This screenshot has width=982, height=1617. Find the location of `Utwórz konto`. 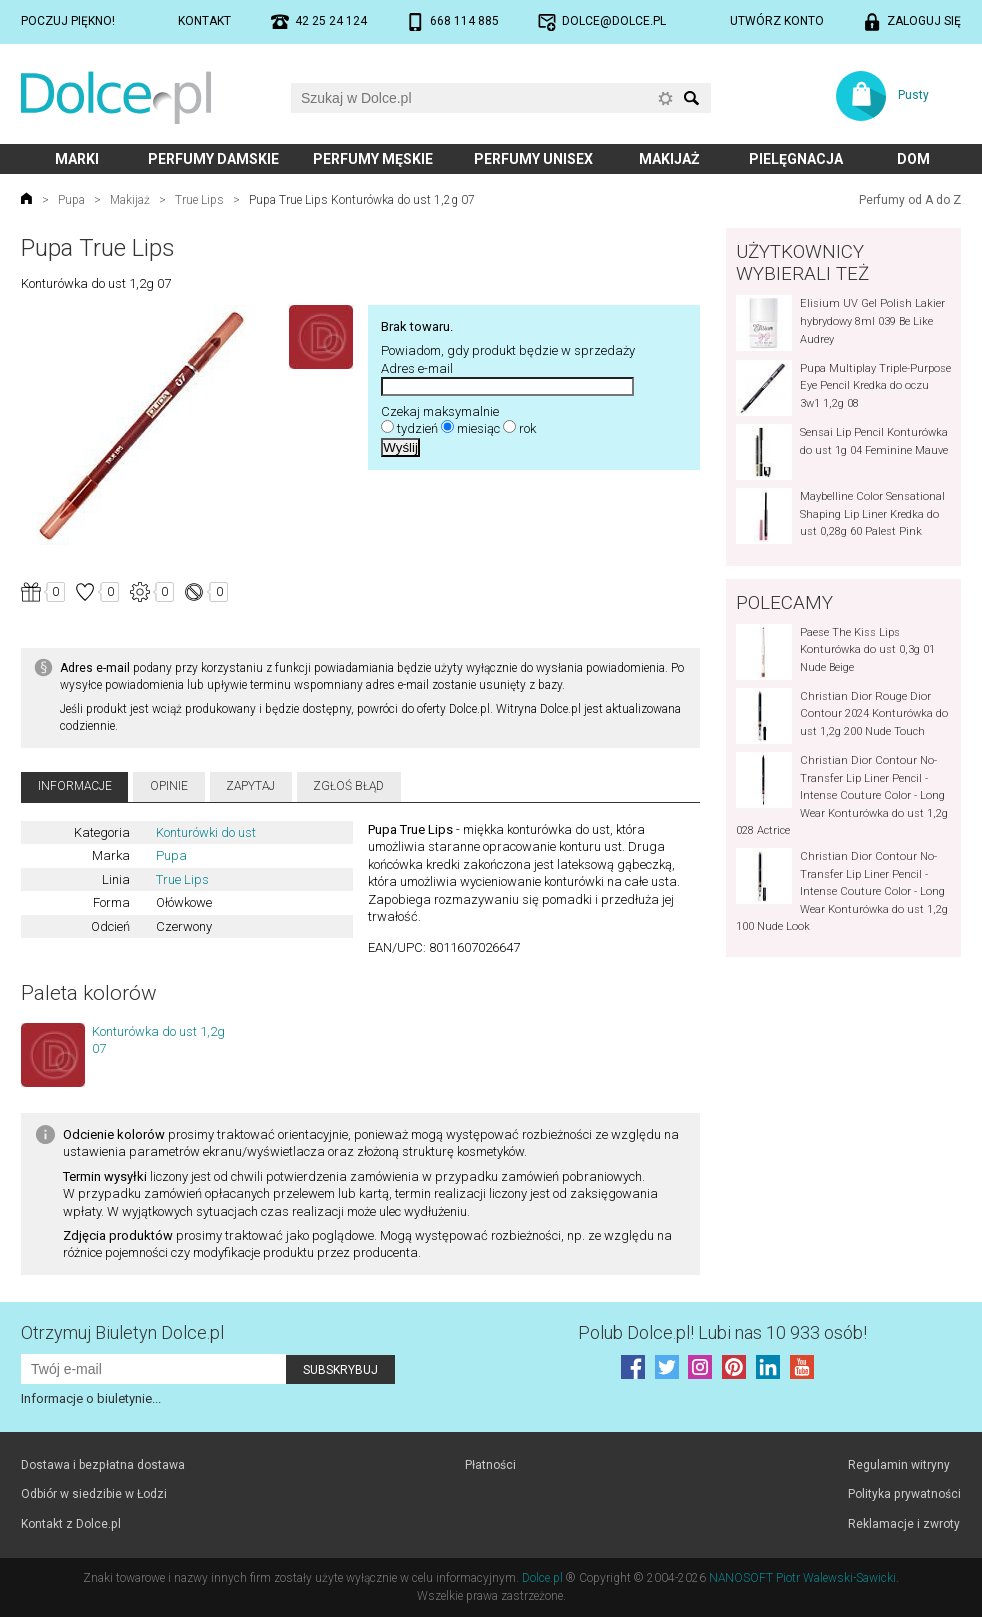

Utwórz konto is located at coordinates (777, 21).